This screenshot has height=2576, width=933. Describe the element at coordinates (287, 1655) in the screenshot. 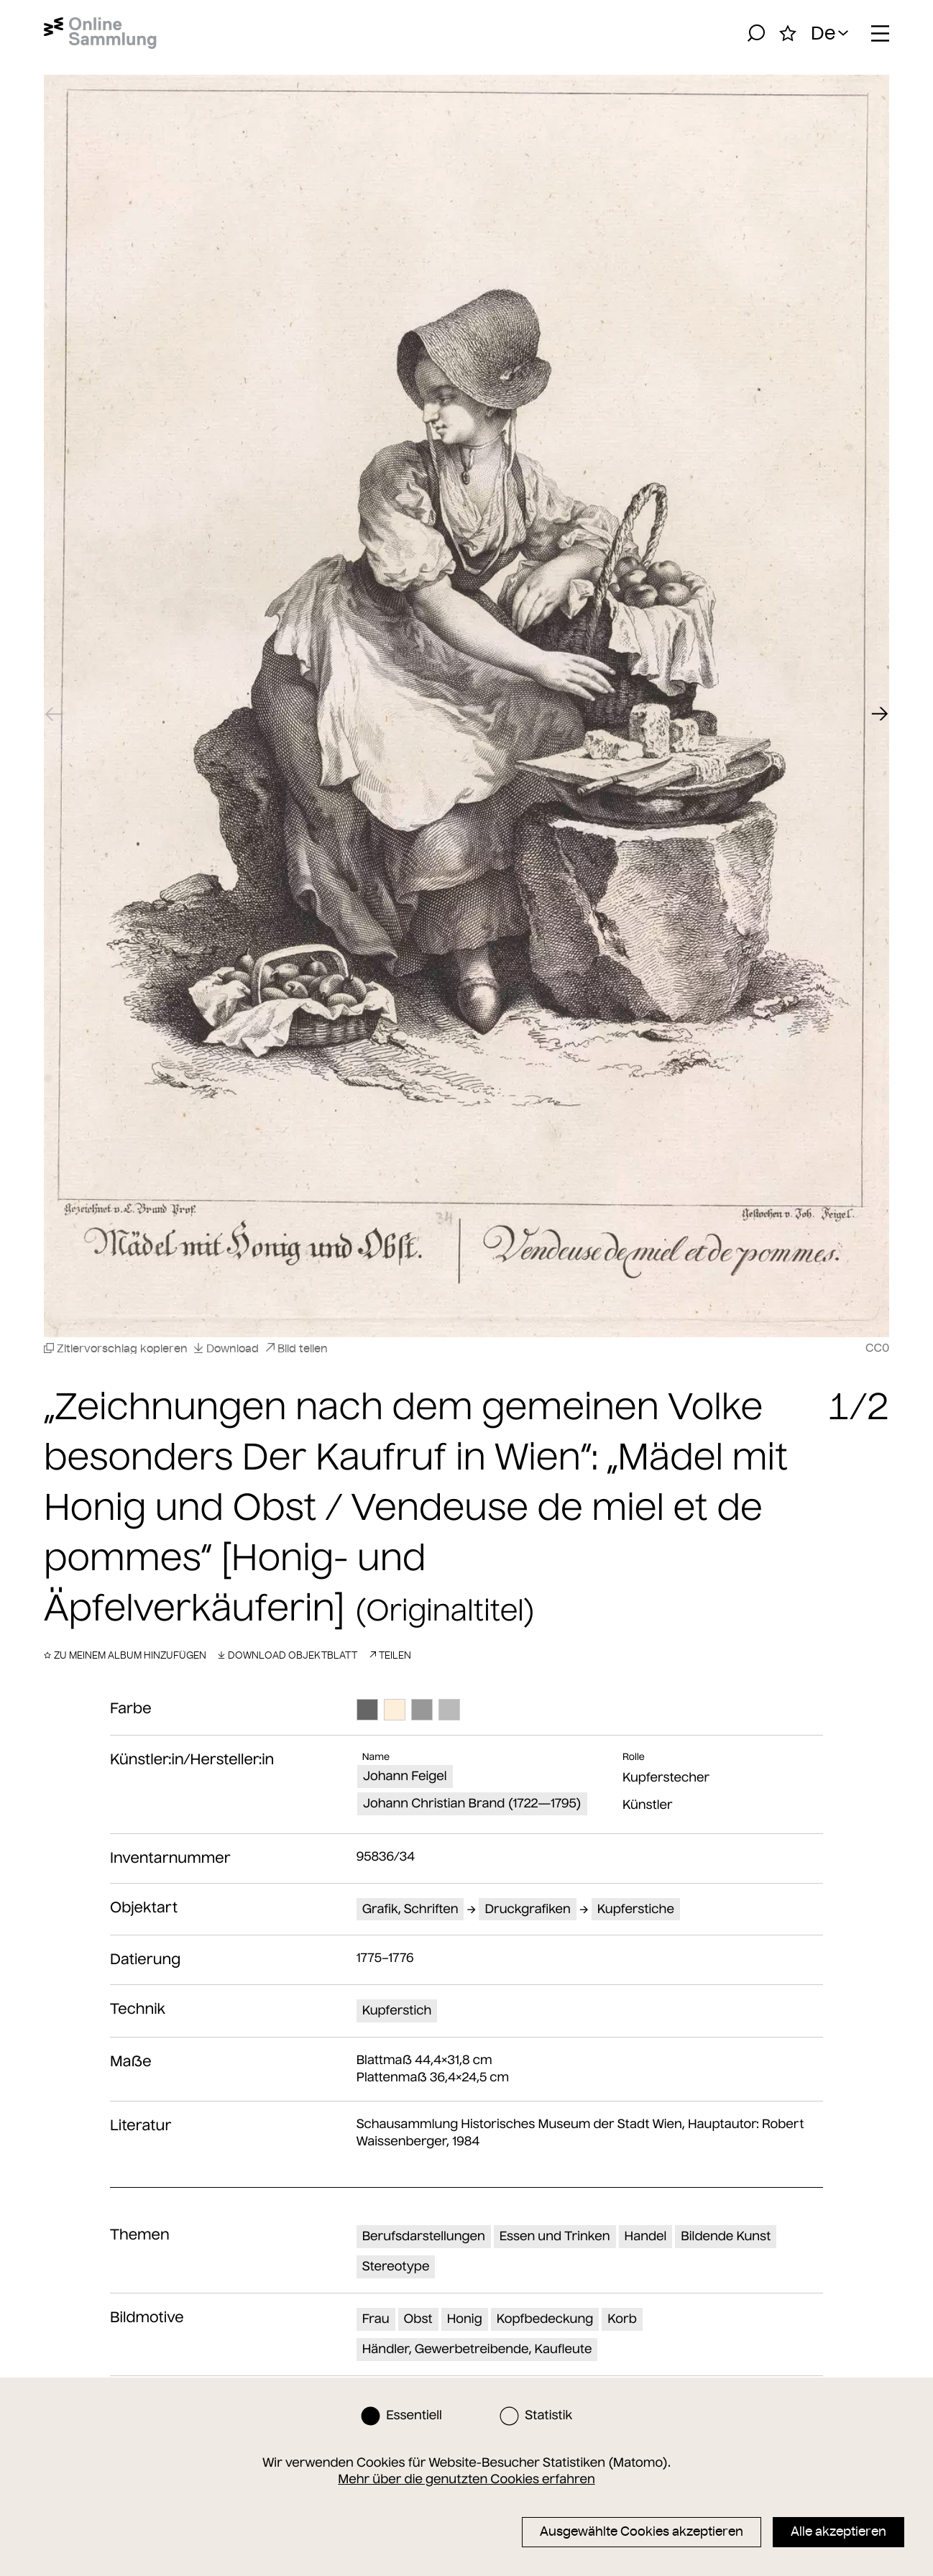

I see `Download Objektblatt` at that location.